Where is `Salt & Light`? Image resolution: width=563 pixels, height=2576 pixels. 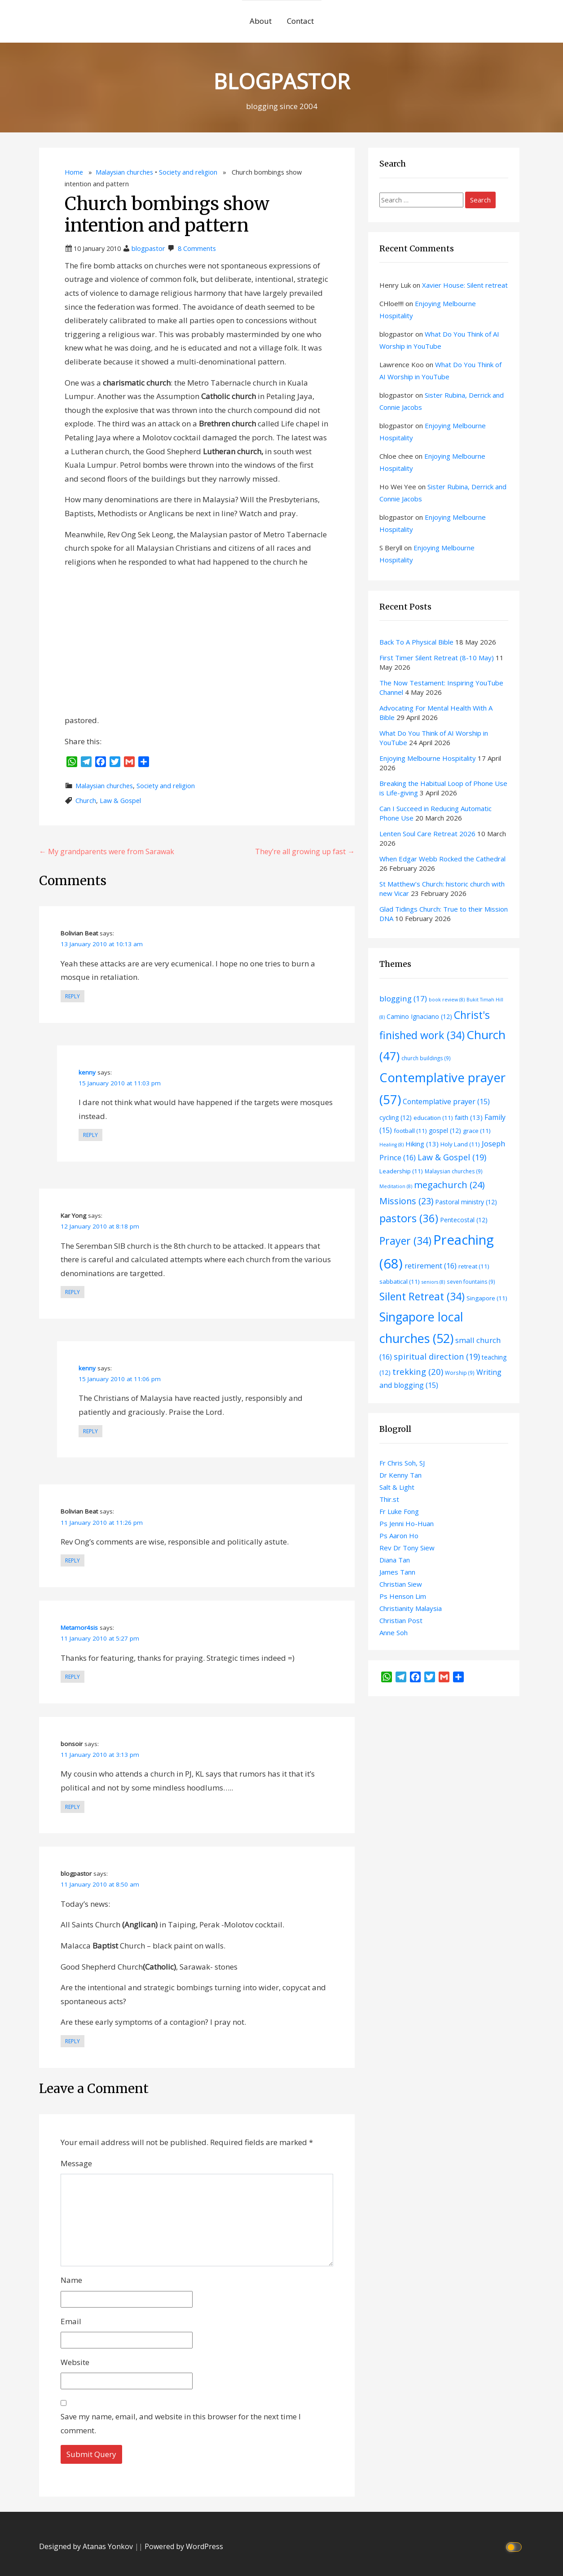
Salt & Light is located at coordinates (396, 1487).